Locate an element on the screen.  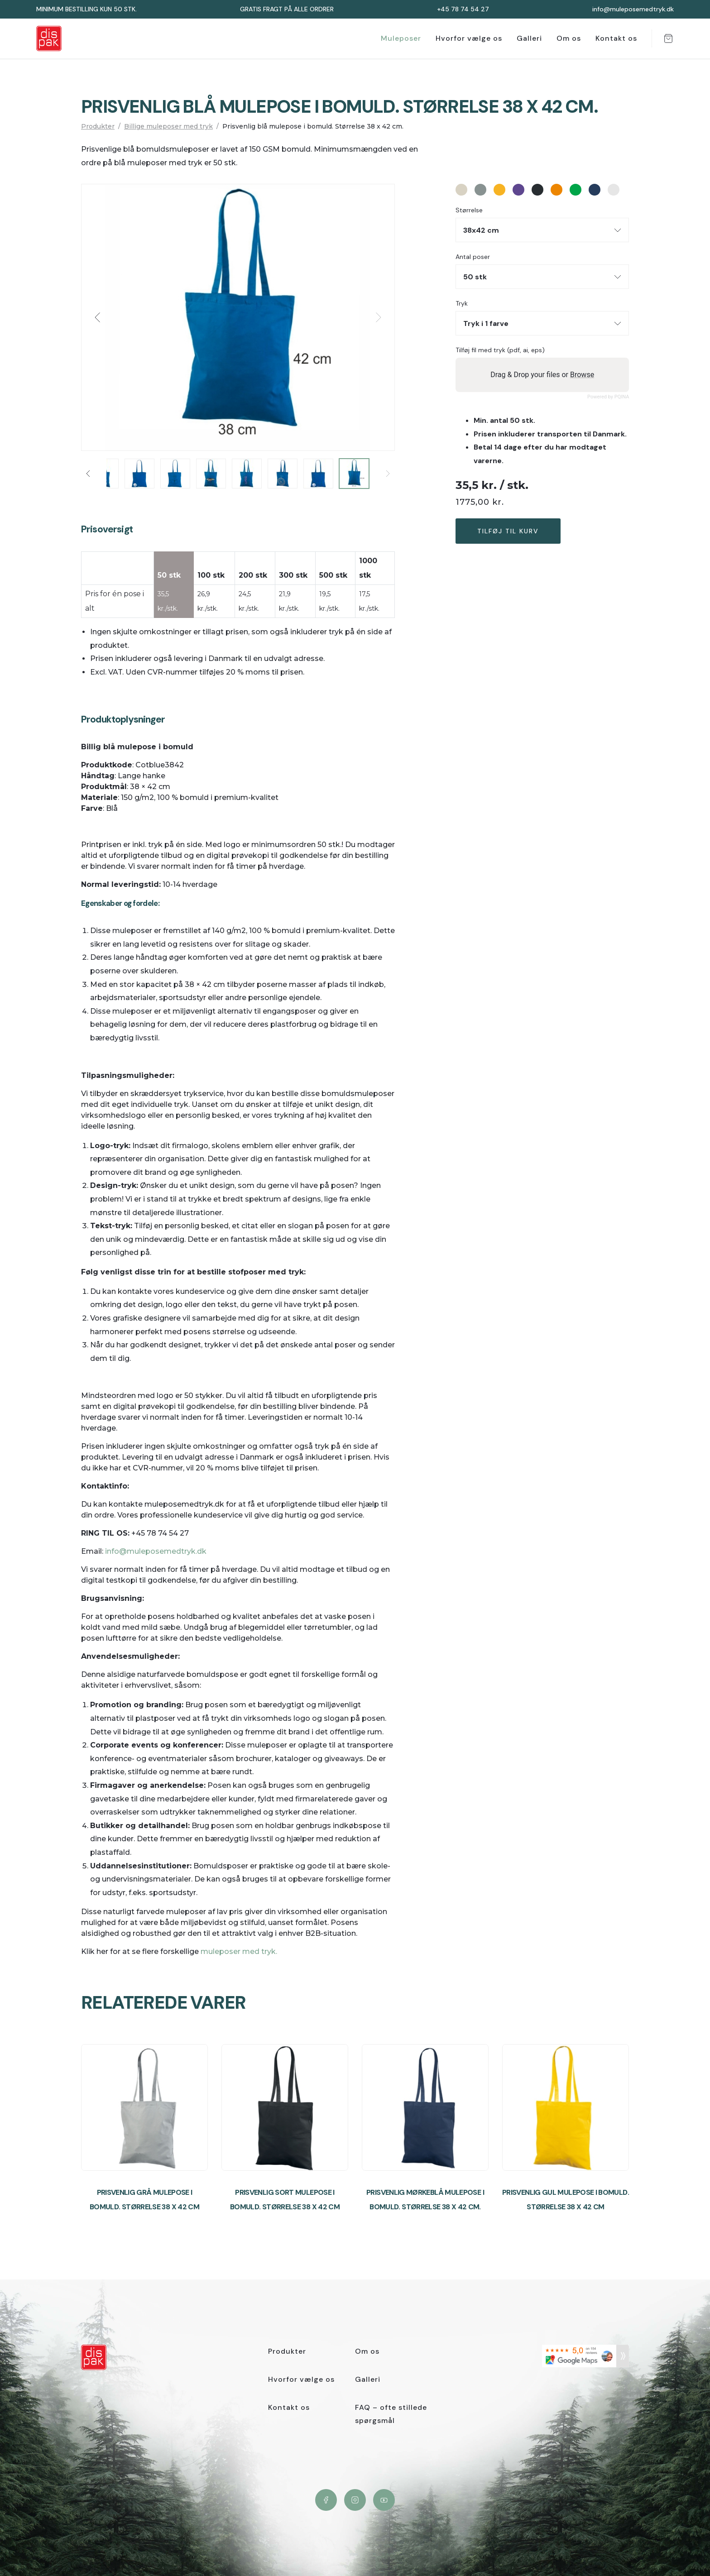
#889291 is located at coordinates (480, 190).